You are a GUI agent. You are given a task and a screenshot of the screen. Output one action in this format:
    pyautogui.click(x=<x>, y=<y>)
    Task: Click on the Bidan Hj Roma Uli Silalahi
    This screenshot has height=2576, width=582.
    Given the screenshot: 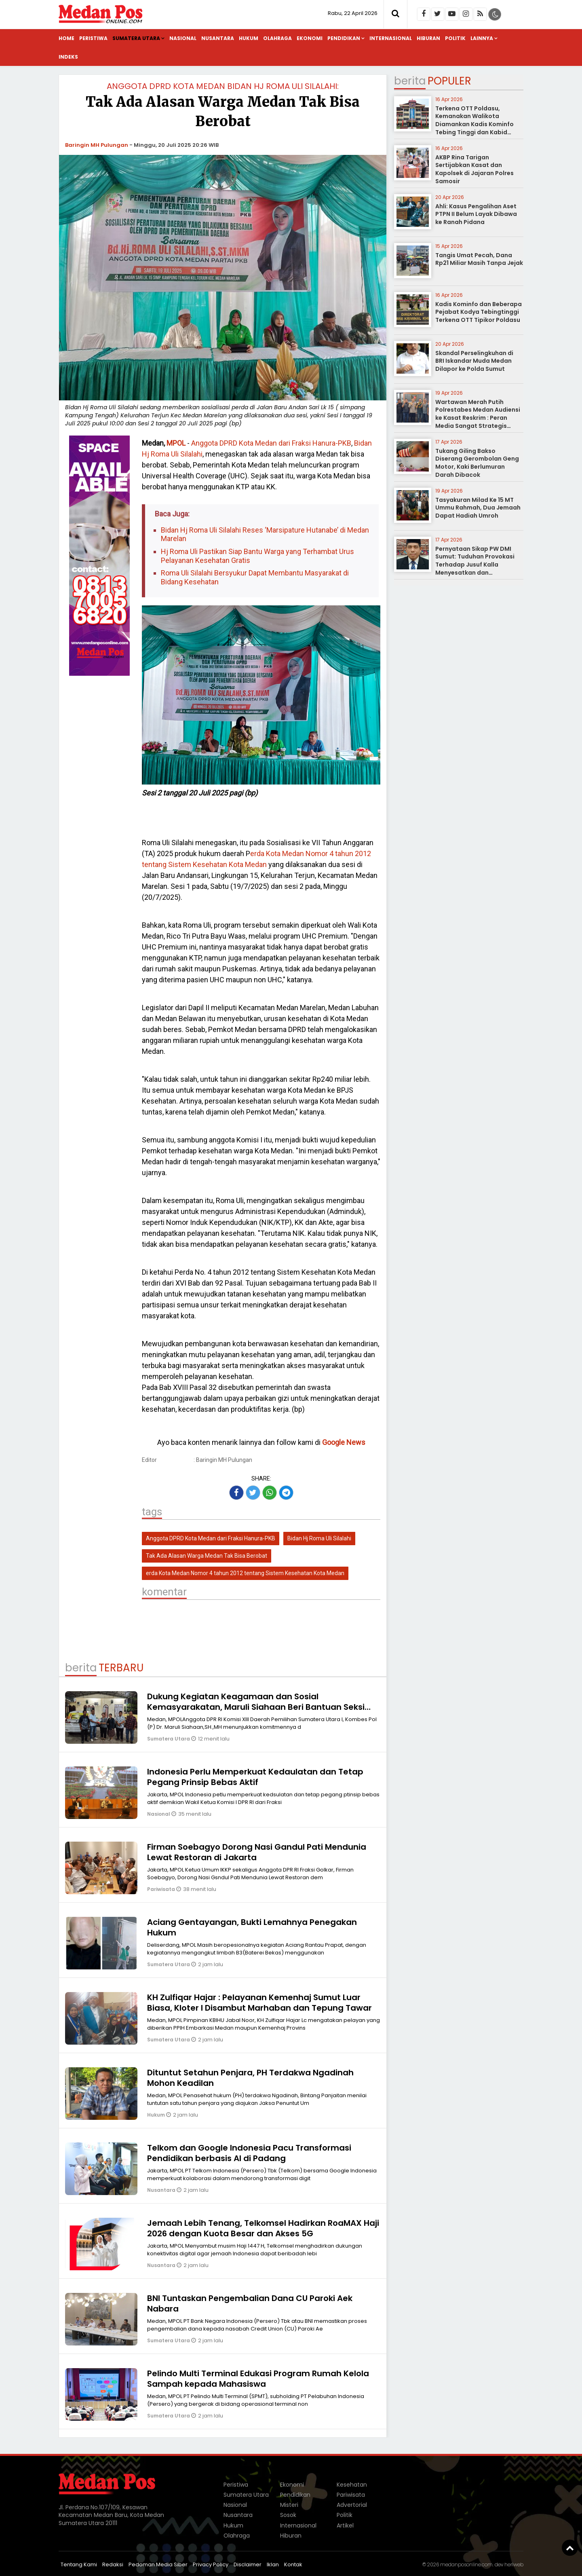 What is the action you would take?
    pyautogui.click(x=319, y=1538)
    